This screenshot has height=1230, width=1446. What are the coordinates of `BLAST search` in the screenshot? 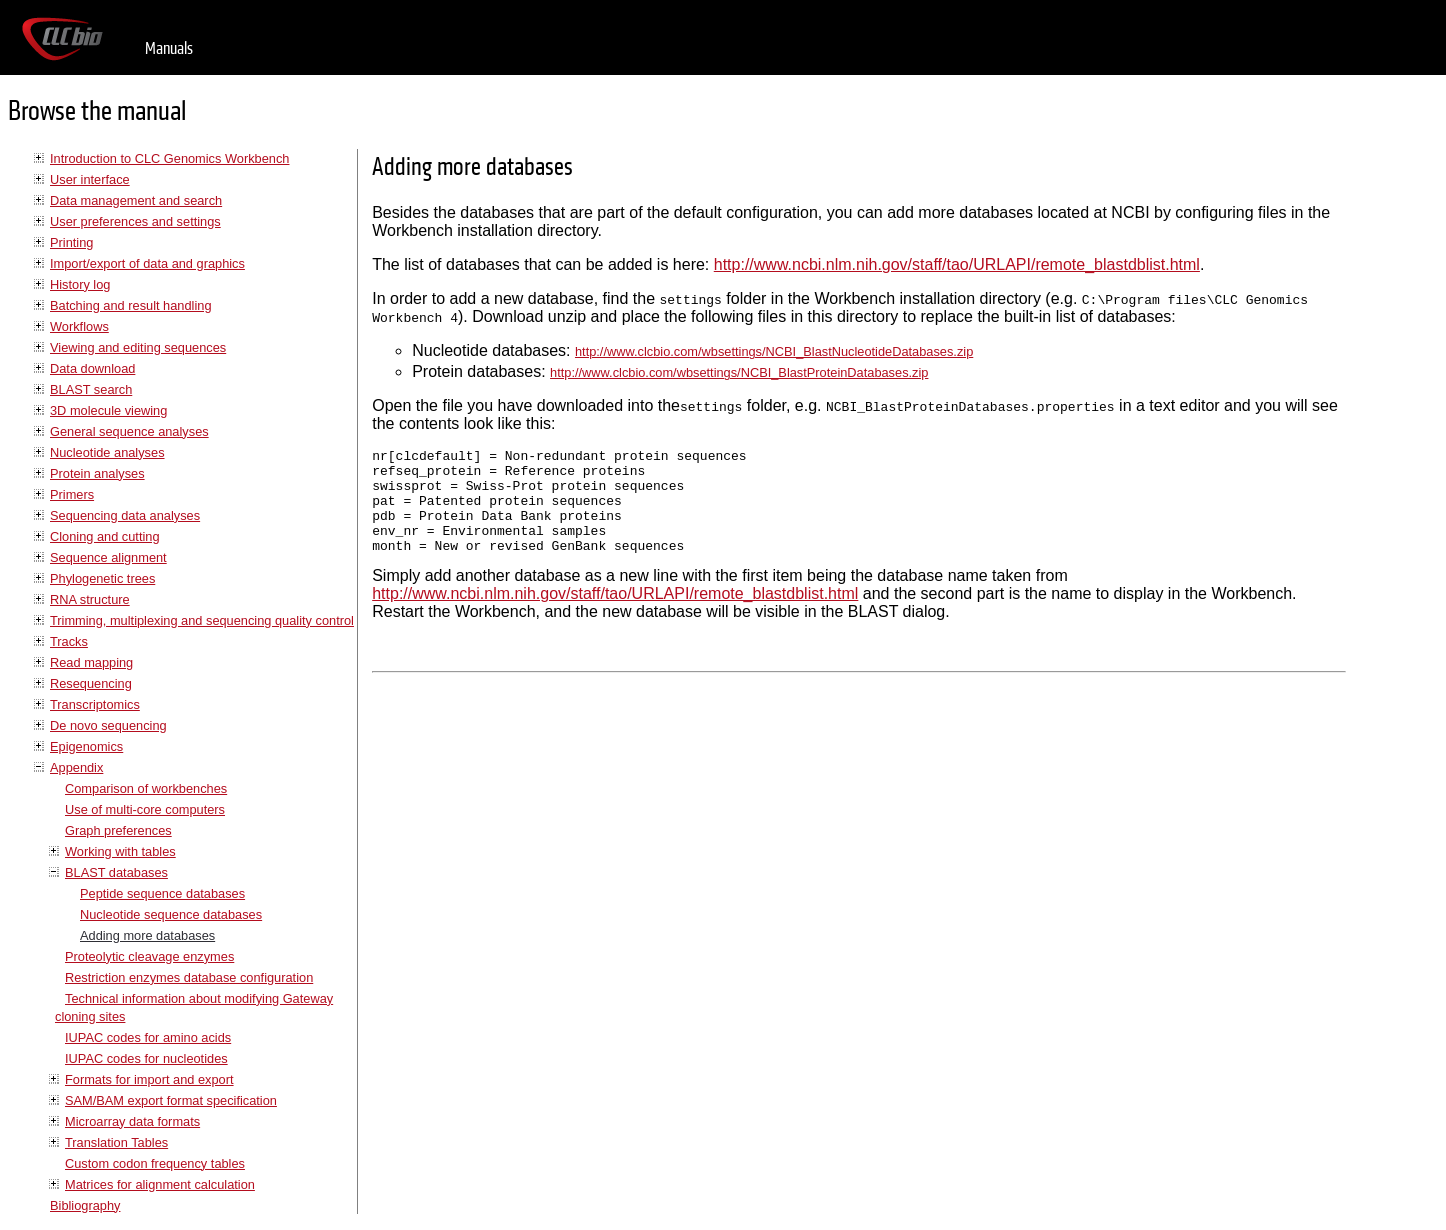 It's located at (91, 389).